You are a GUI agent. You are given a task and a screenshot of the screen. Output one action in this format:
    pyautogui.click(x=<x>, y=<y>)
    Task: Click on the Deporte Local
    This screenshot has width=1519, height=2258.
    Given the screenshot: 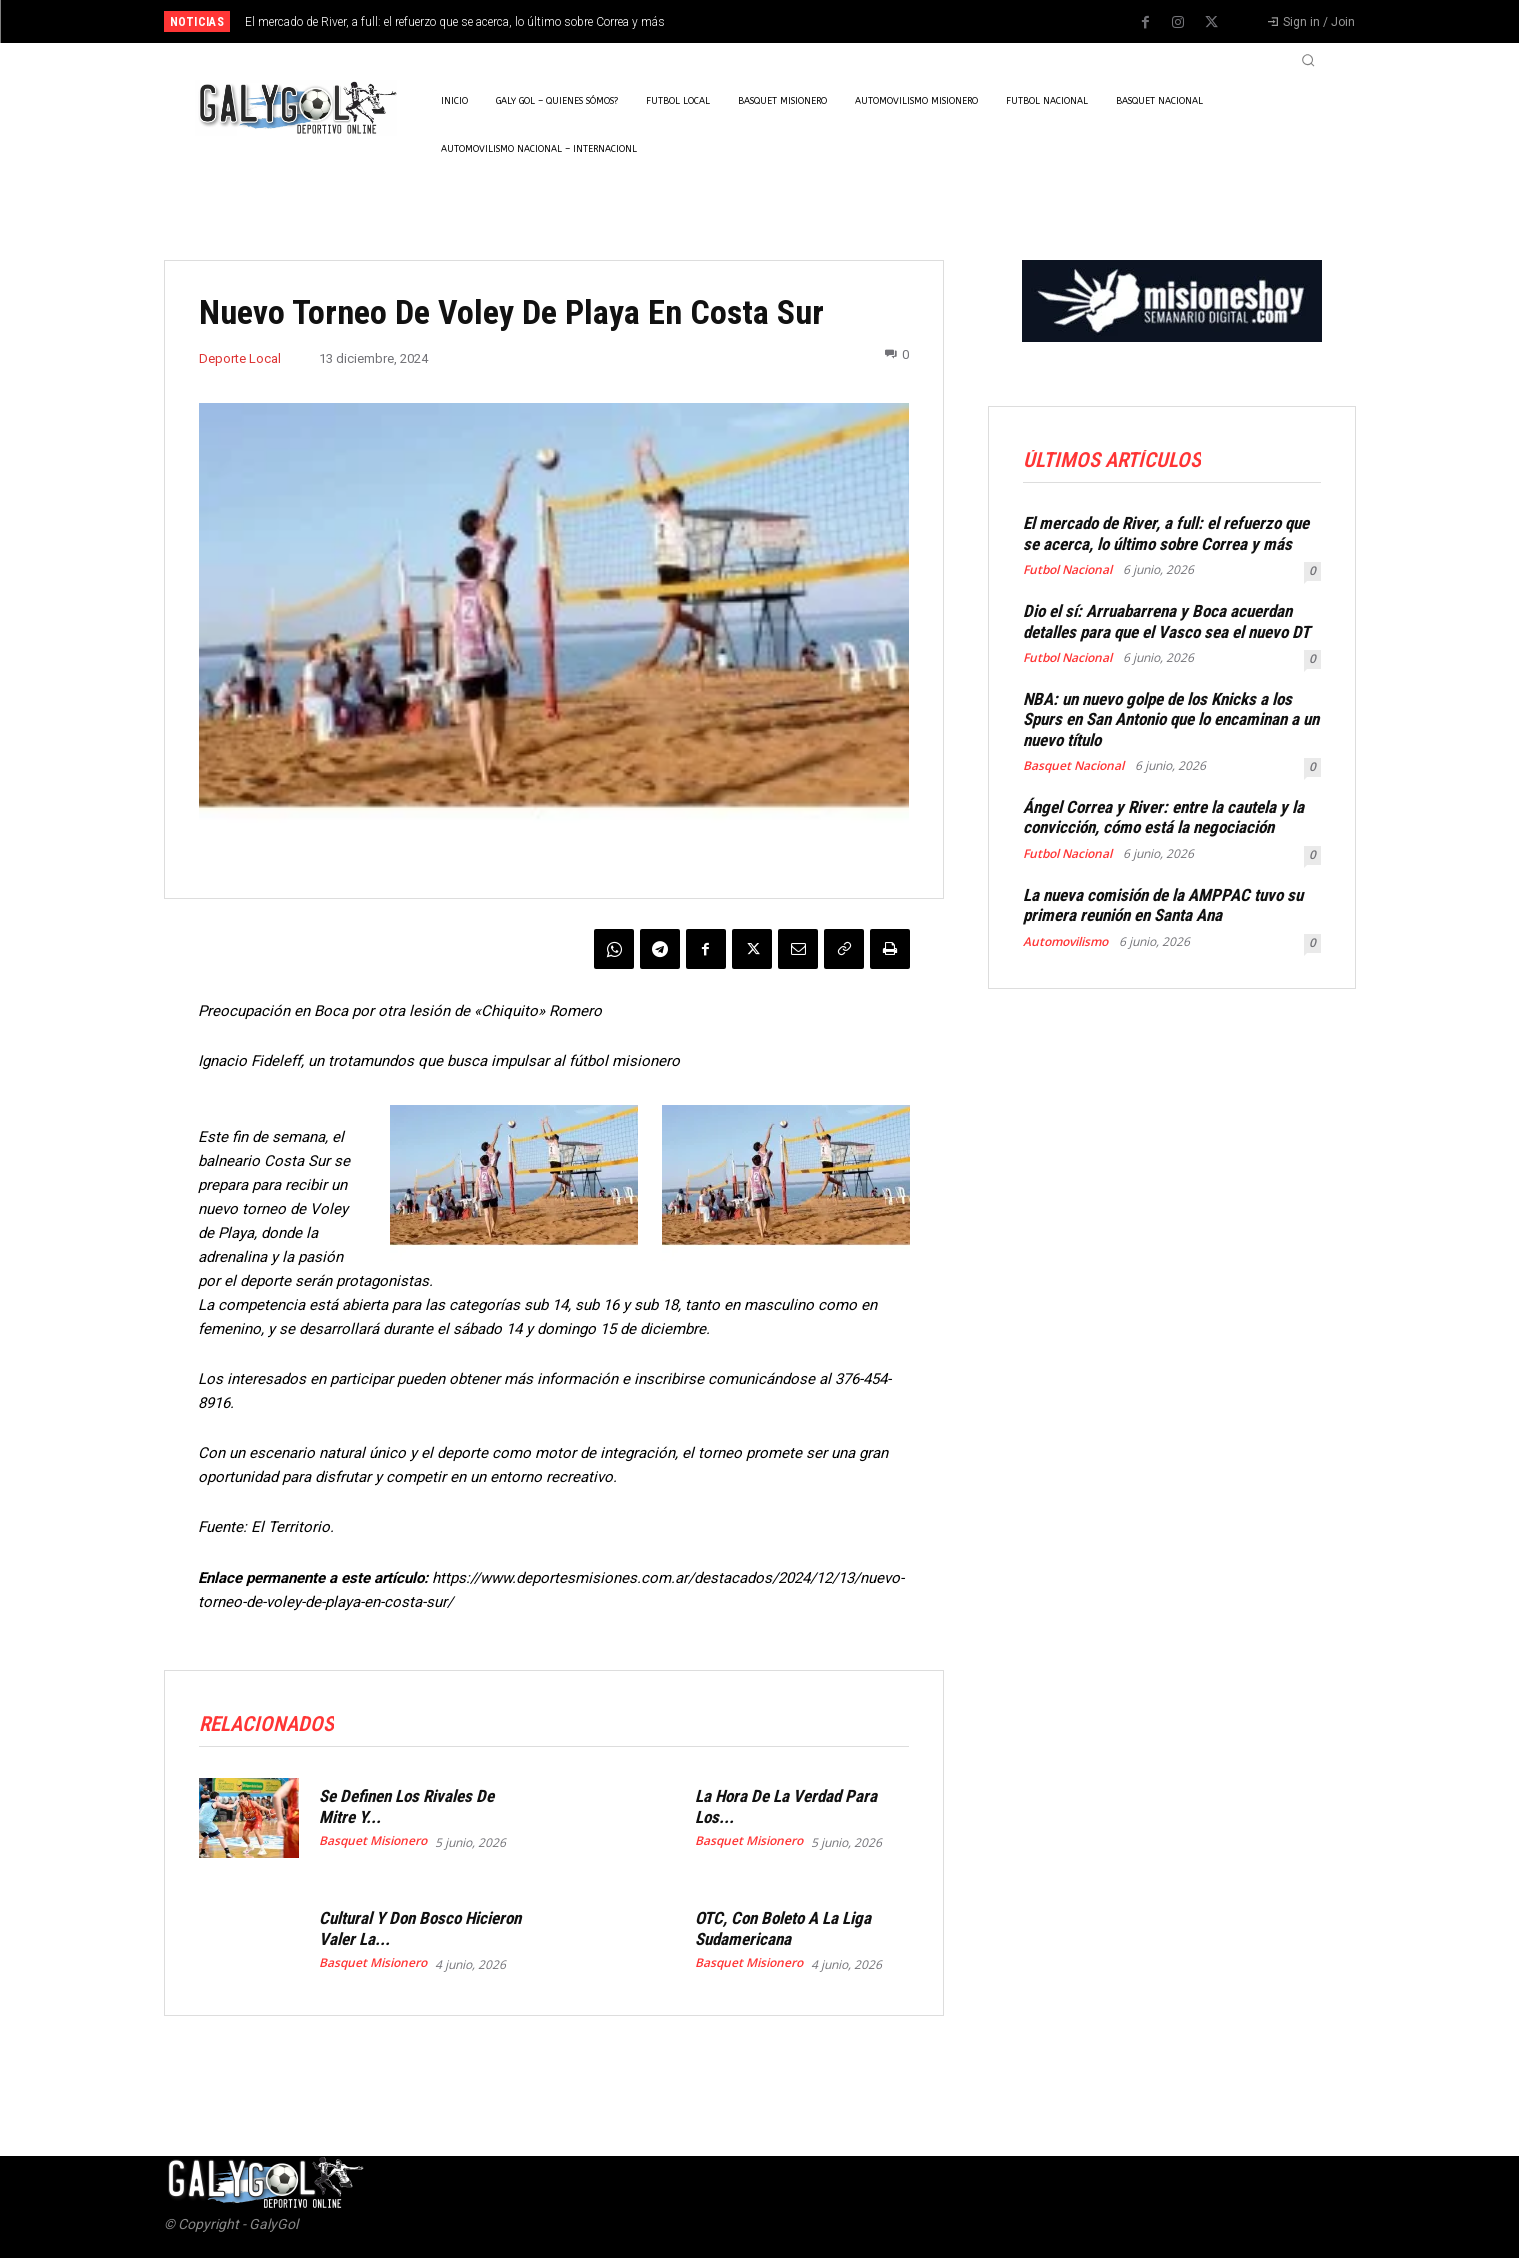 What is the action you would take?
    pyautogui.click(x=240, y=358)
    